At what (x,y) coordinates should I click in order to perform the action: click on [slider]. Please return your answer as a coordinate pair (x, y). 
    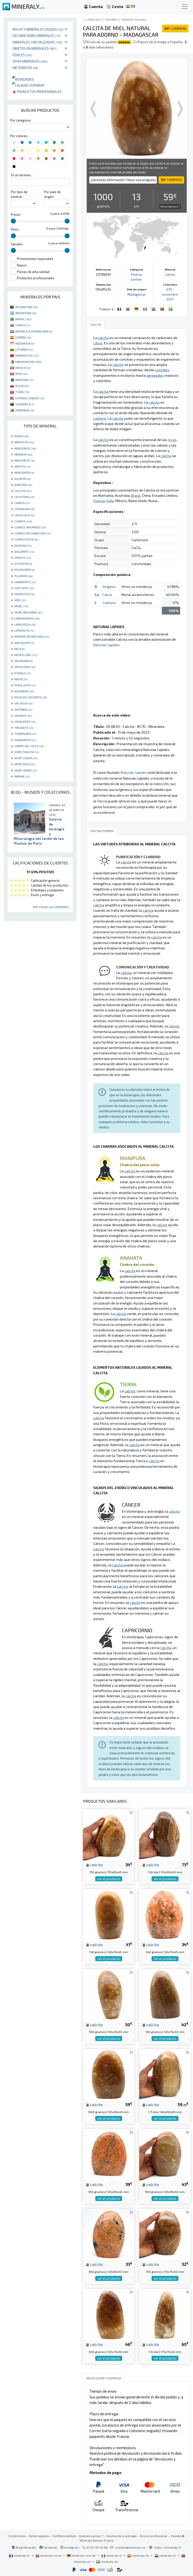
    Looking at the image, I should click on (13, 221).